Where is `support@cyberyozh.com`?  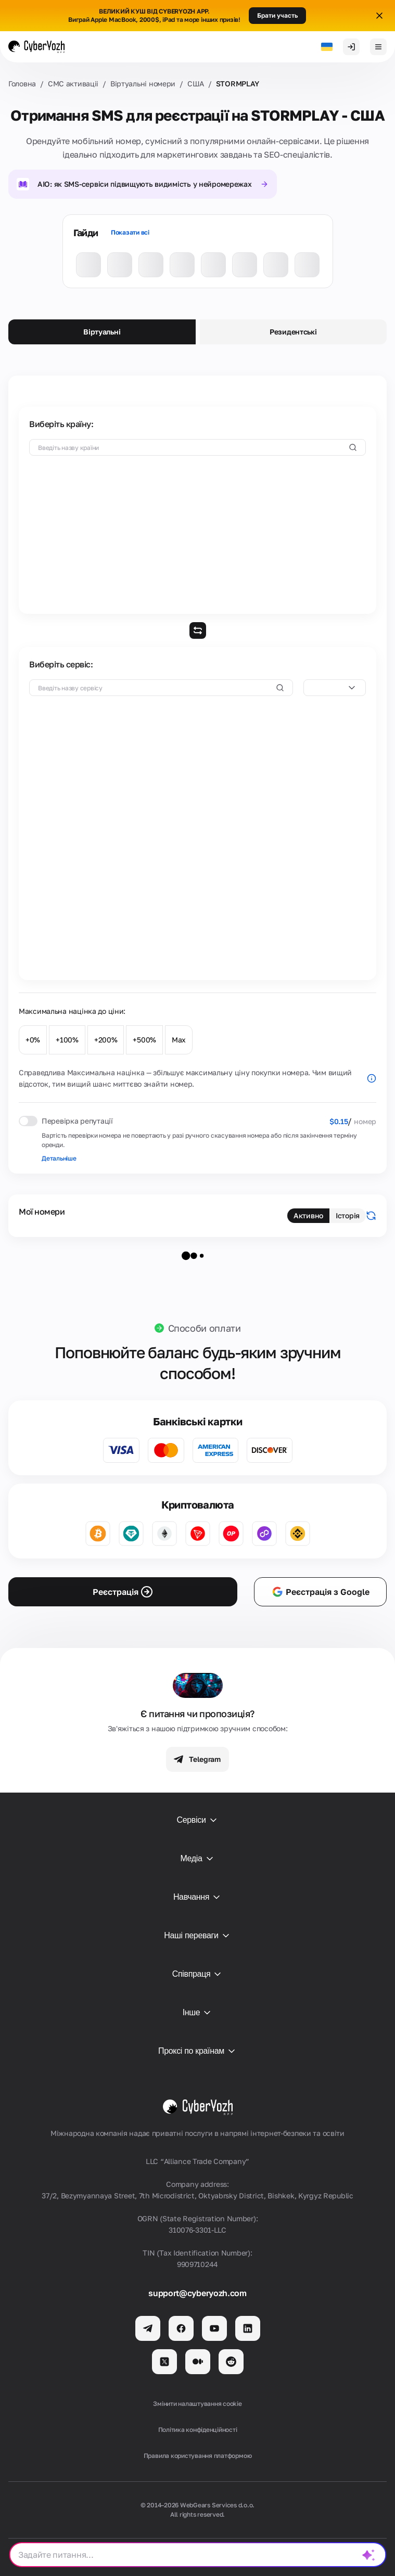 support@cyberyozh.com is located at coordinates (197, 2293).